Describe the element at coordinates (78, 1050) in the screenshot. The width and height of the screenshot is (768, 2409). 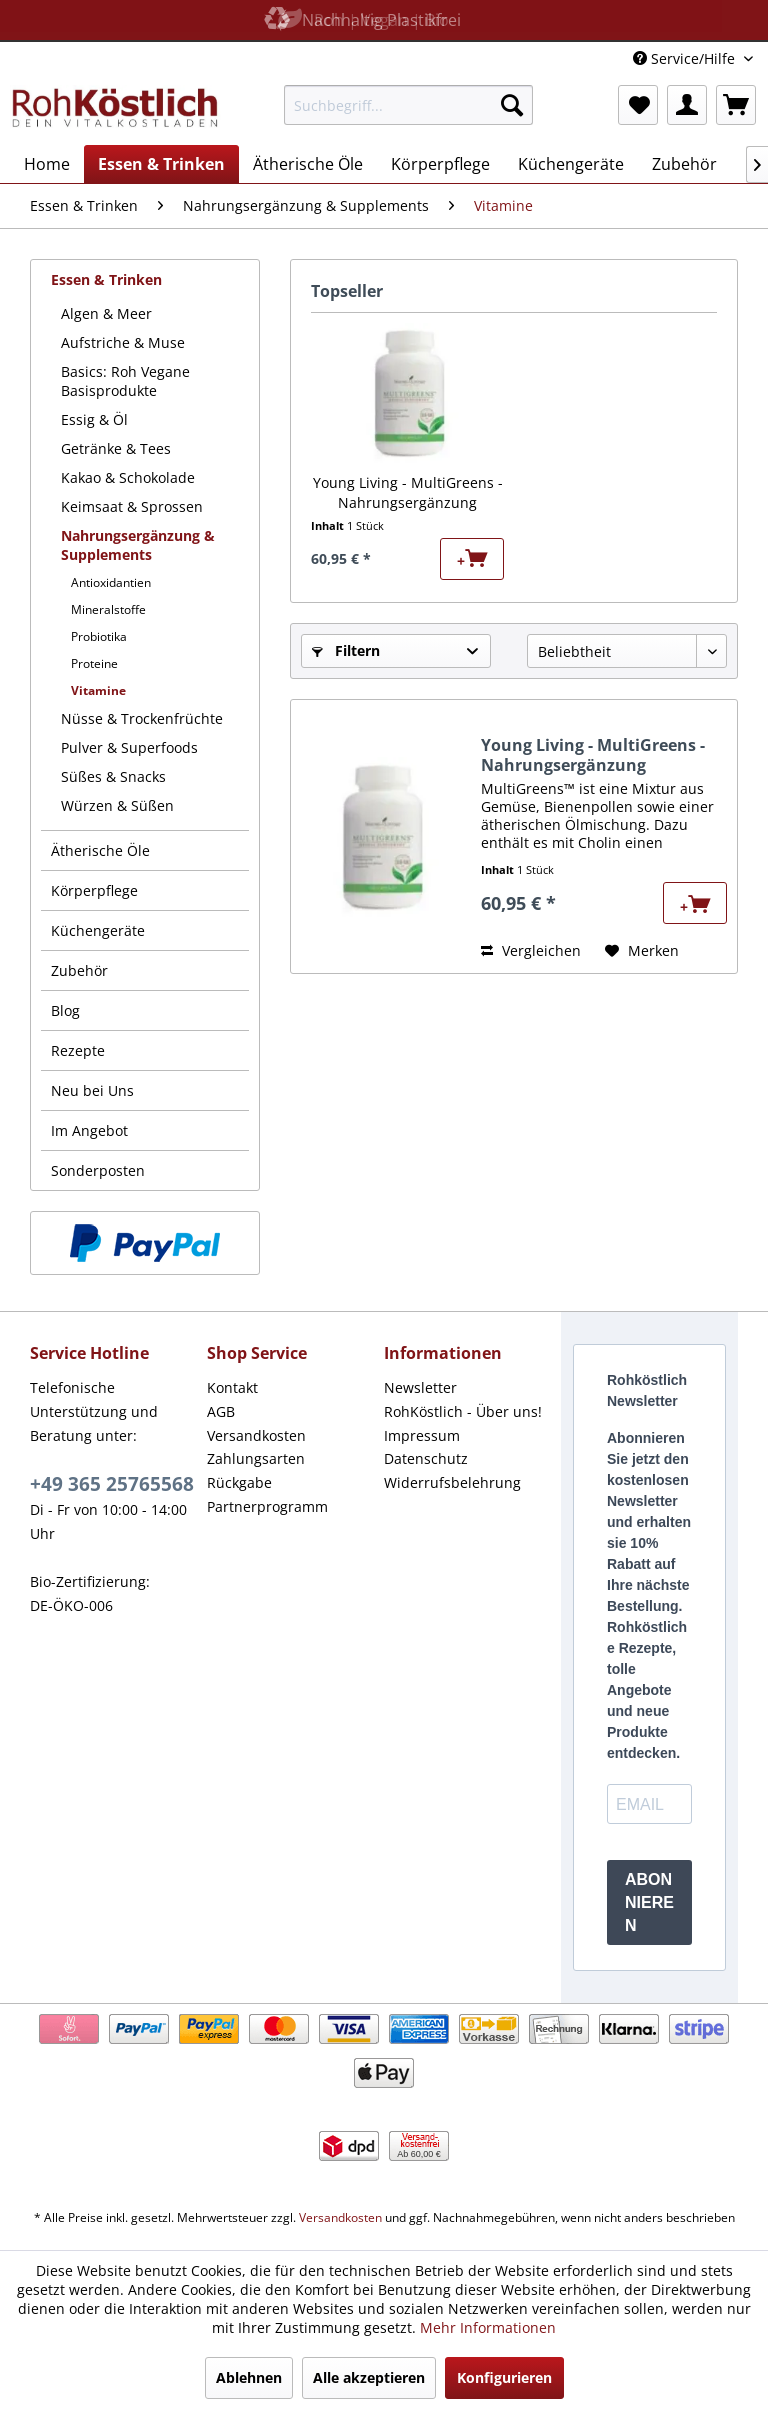
I see `Rezepte` at that location.